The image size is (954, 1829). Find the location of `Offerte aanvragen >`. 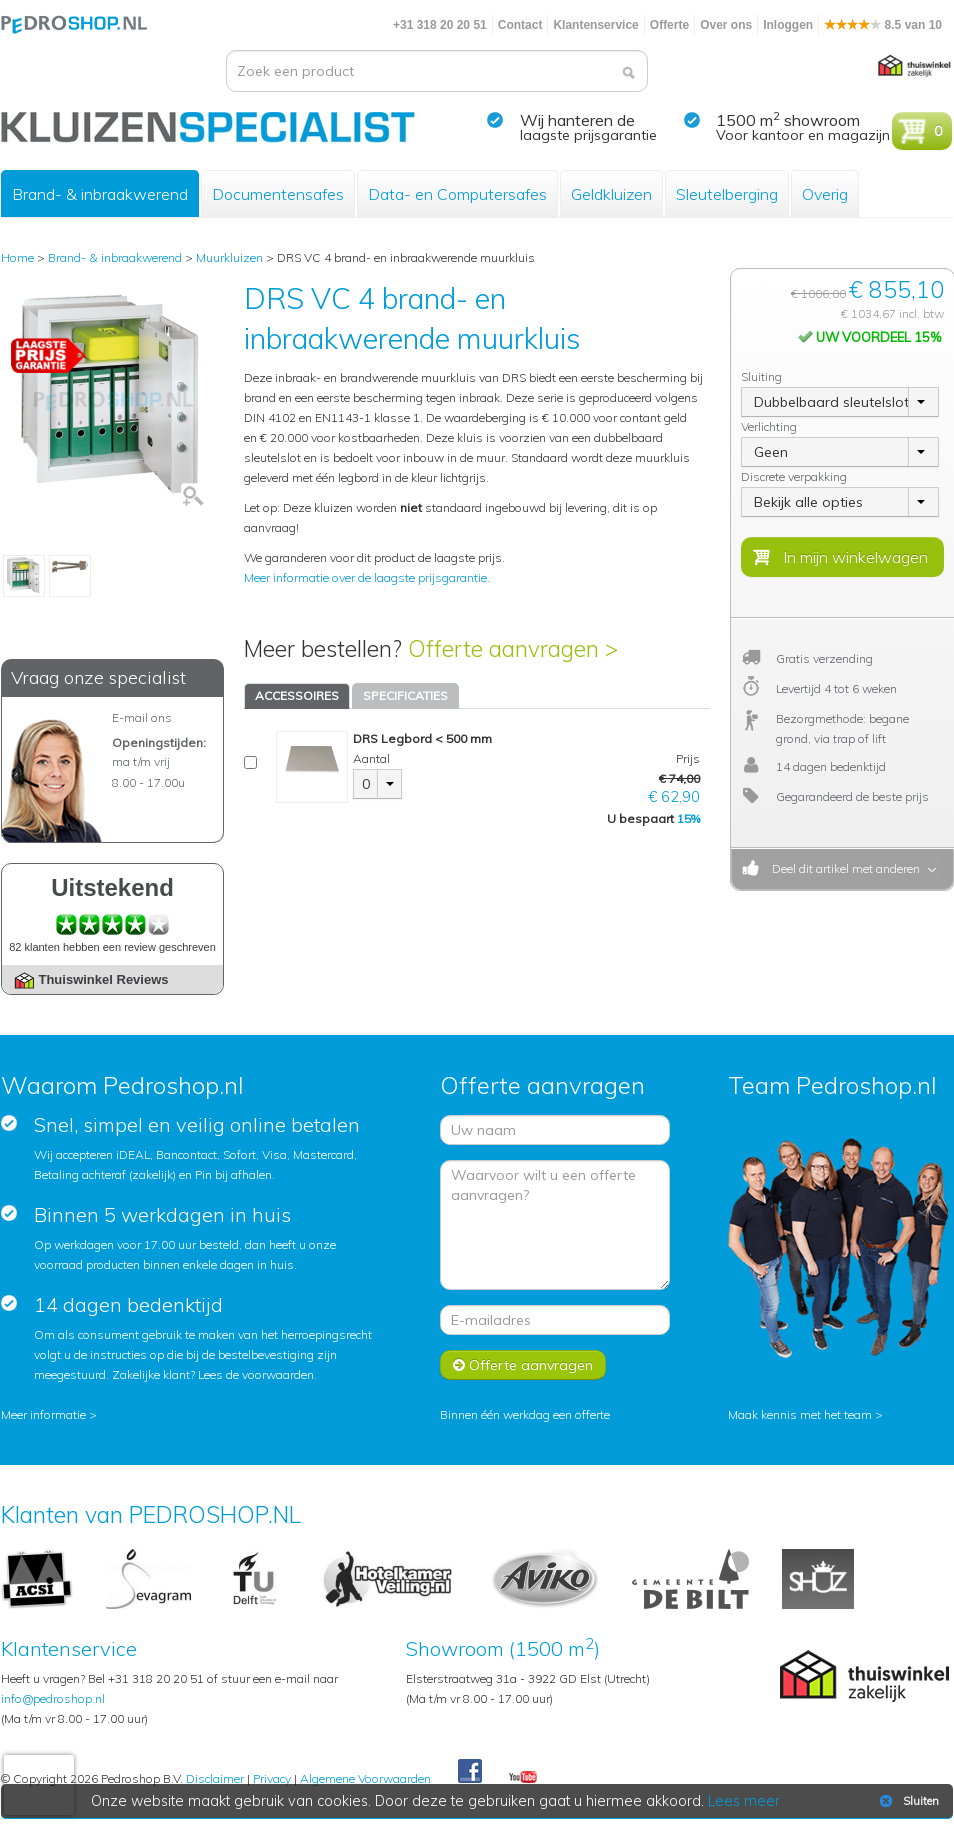

Offerte aanvragen > is located at coordinates (513, 648).